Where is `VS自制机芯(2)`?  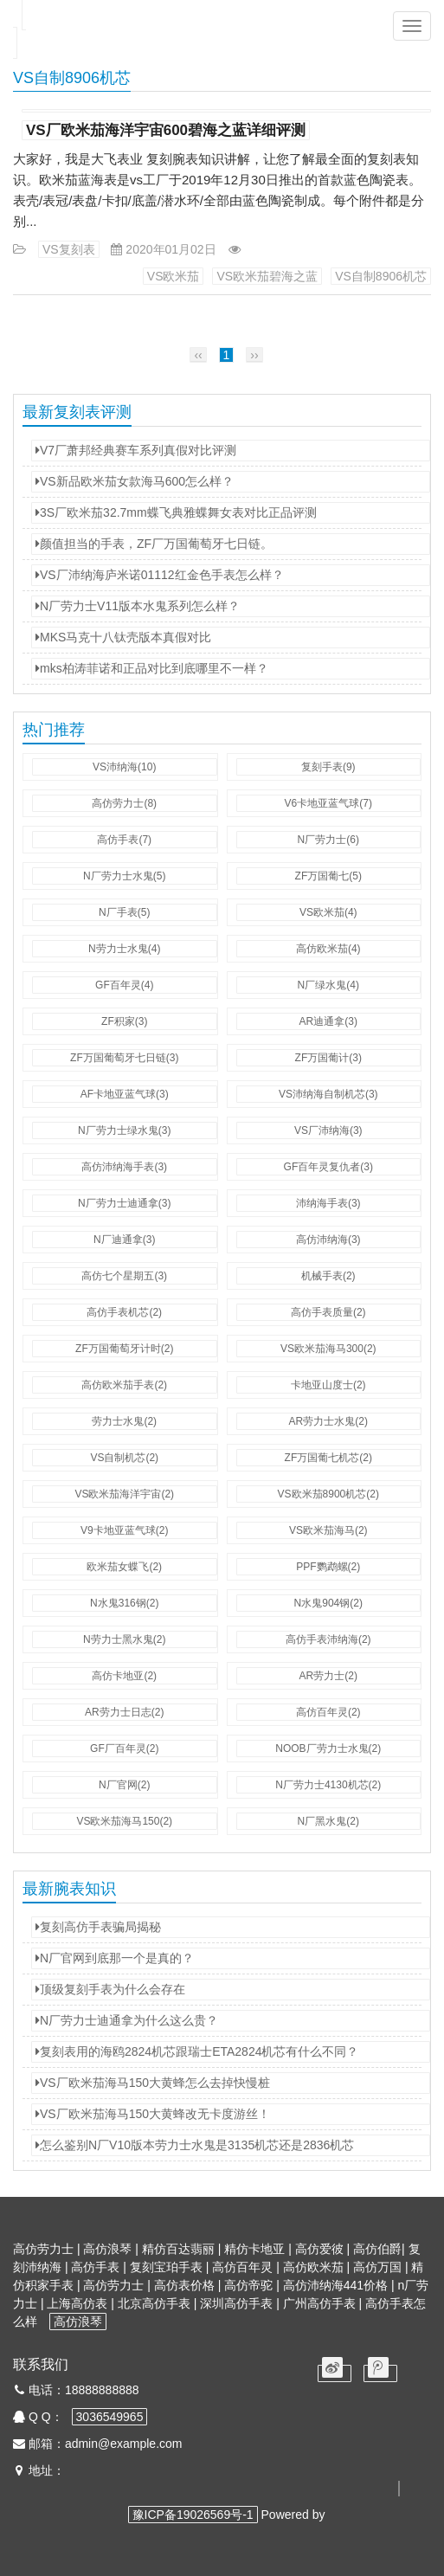 VS自制机芯(2) is located at coordinates (124, 1458).